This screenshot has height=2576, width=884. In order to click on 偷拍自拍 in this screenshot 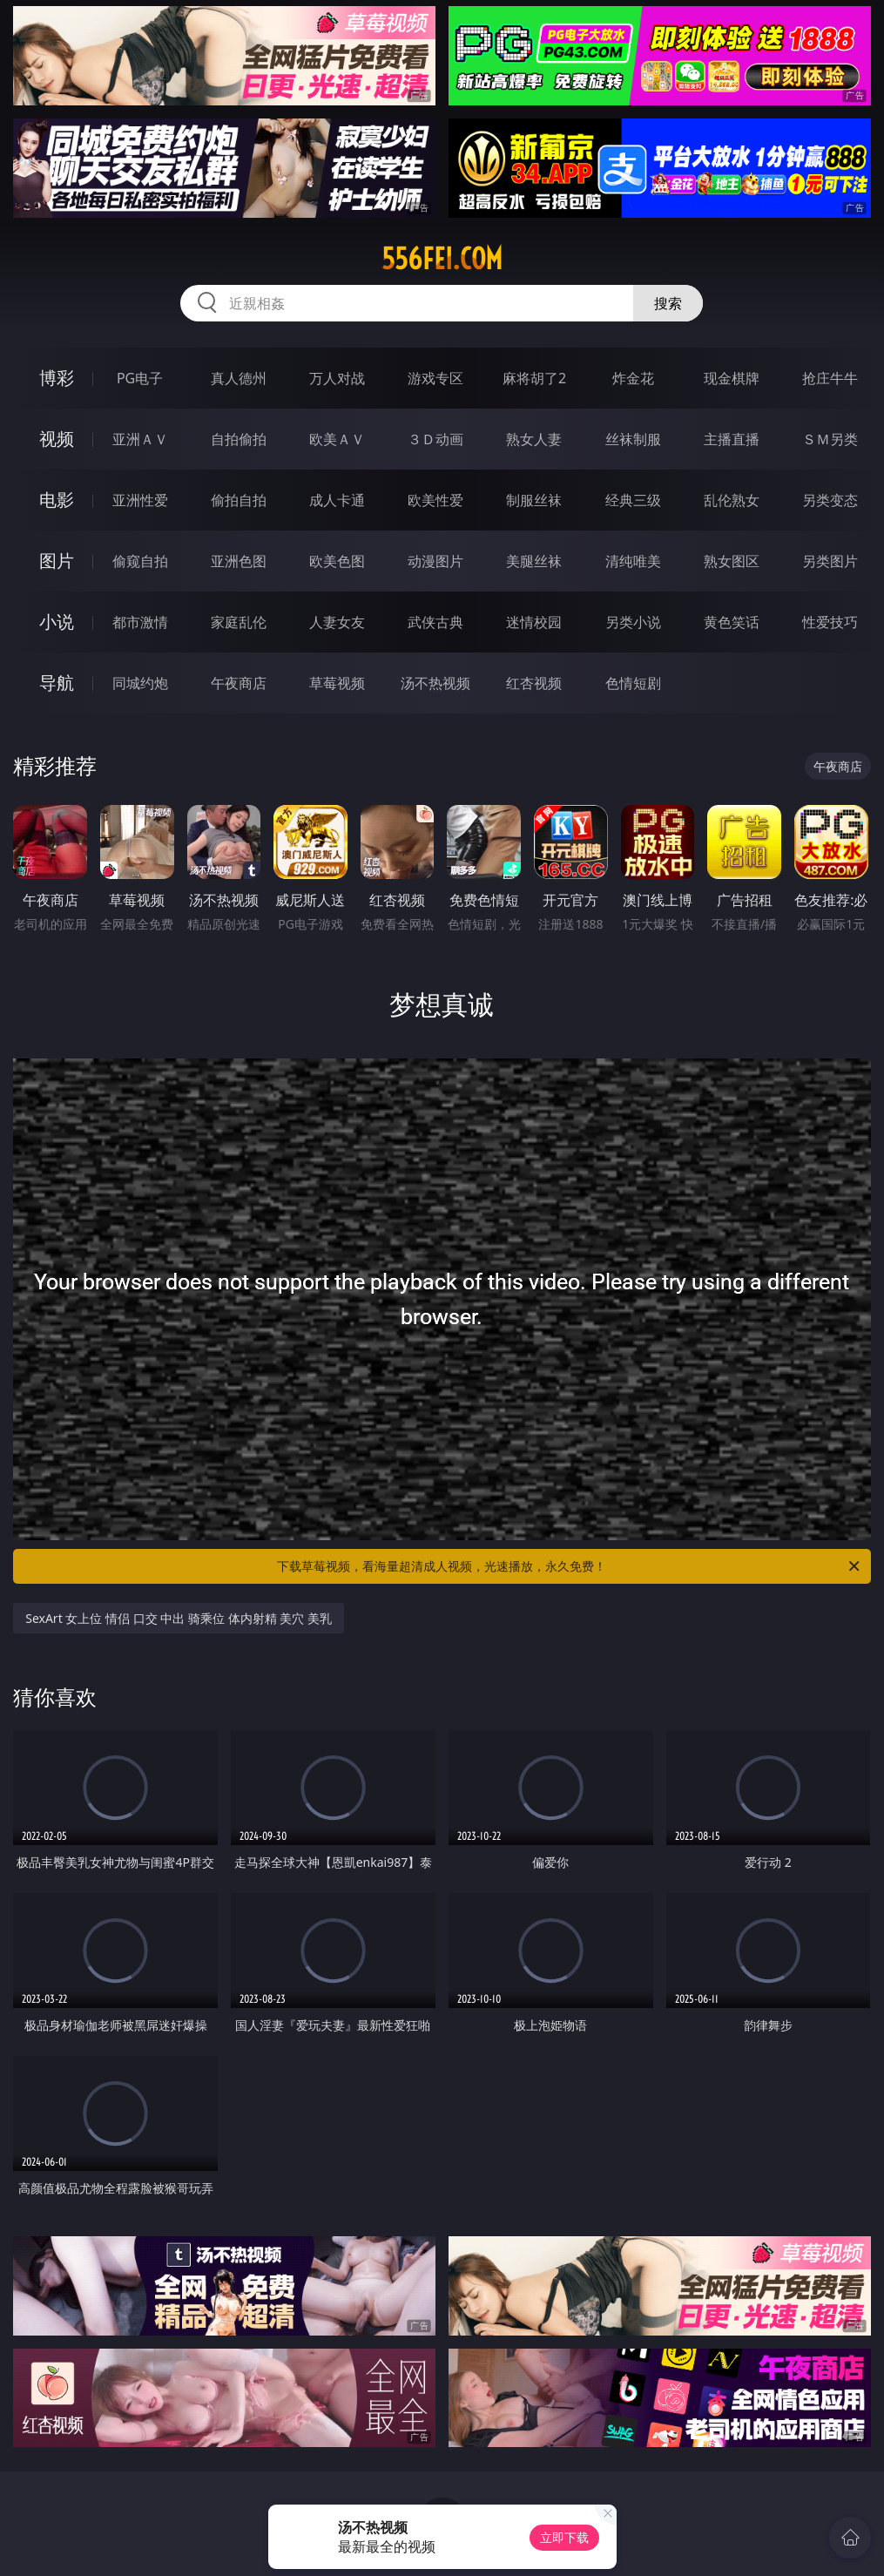, I will do `click(239, 500)`.